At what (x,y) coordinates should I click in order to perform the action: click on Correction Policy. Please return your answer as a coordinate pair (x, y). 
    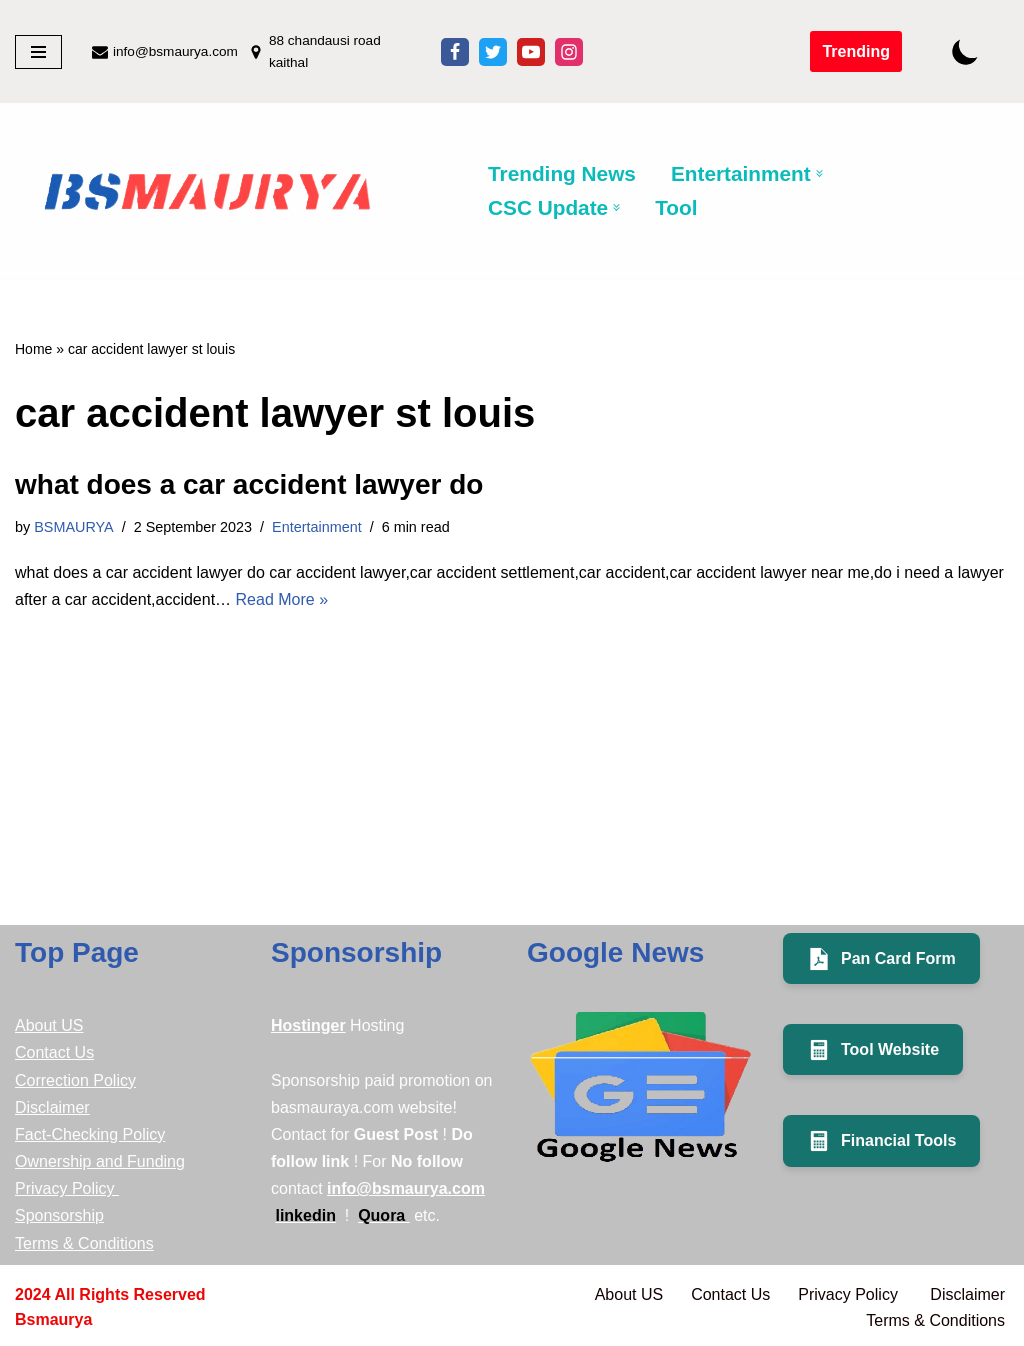
    Looking at the image, I should click on (75, 1080).